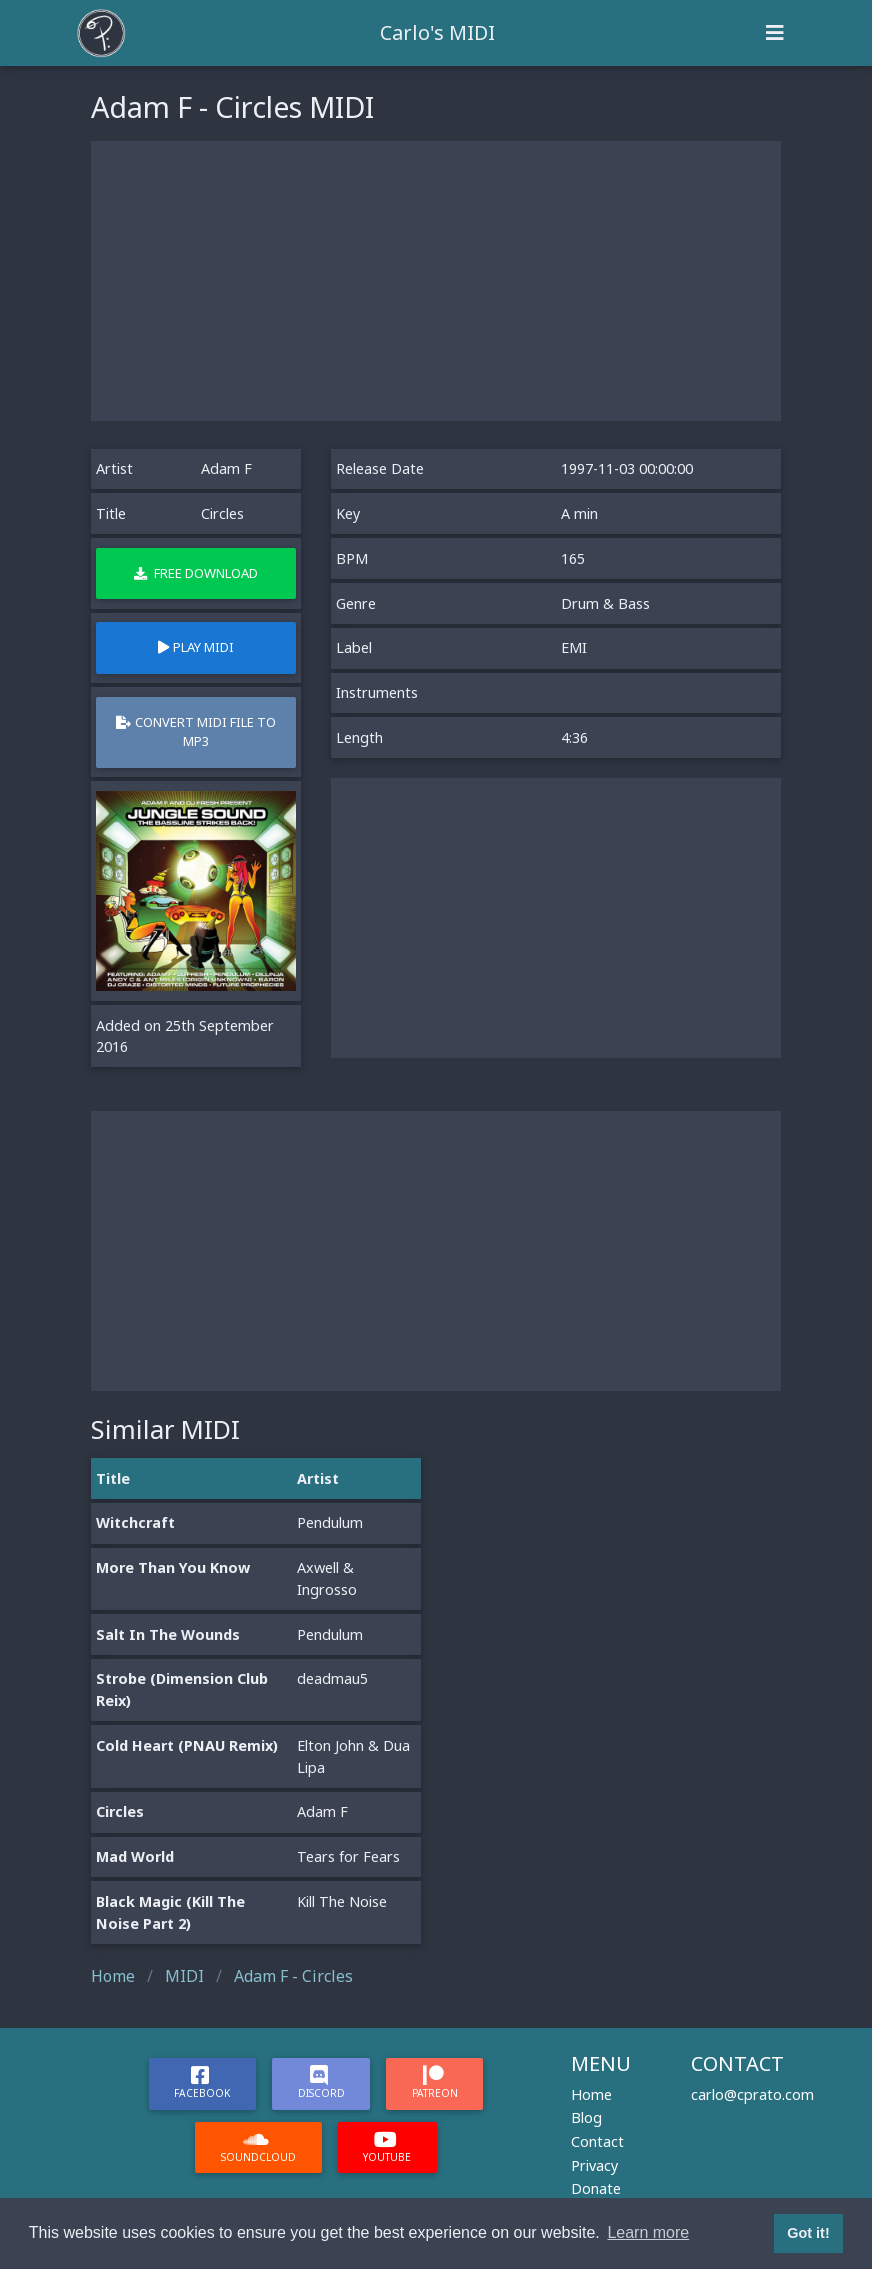 The image size is (872, 2269). I want to click on Adam F, so click(226, 468).